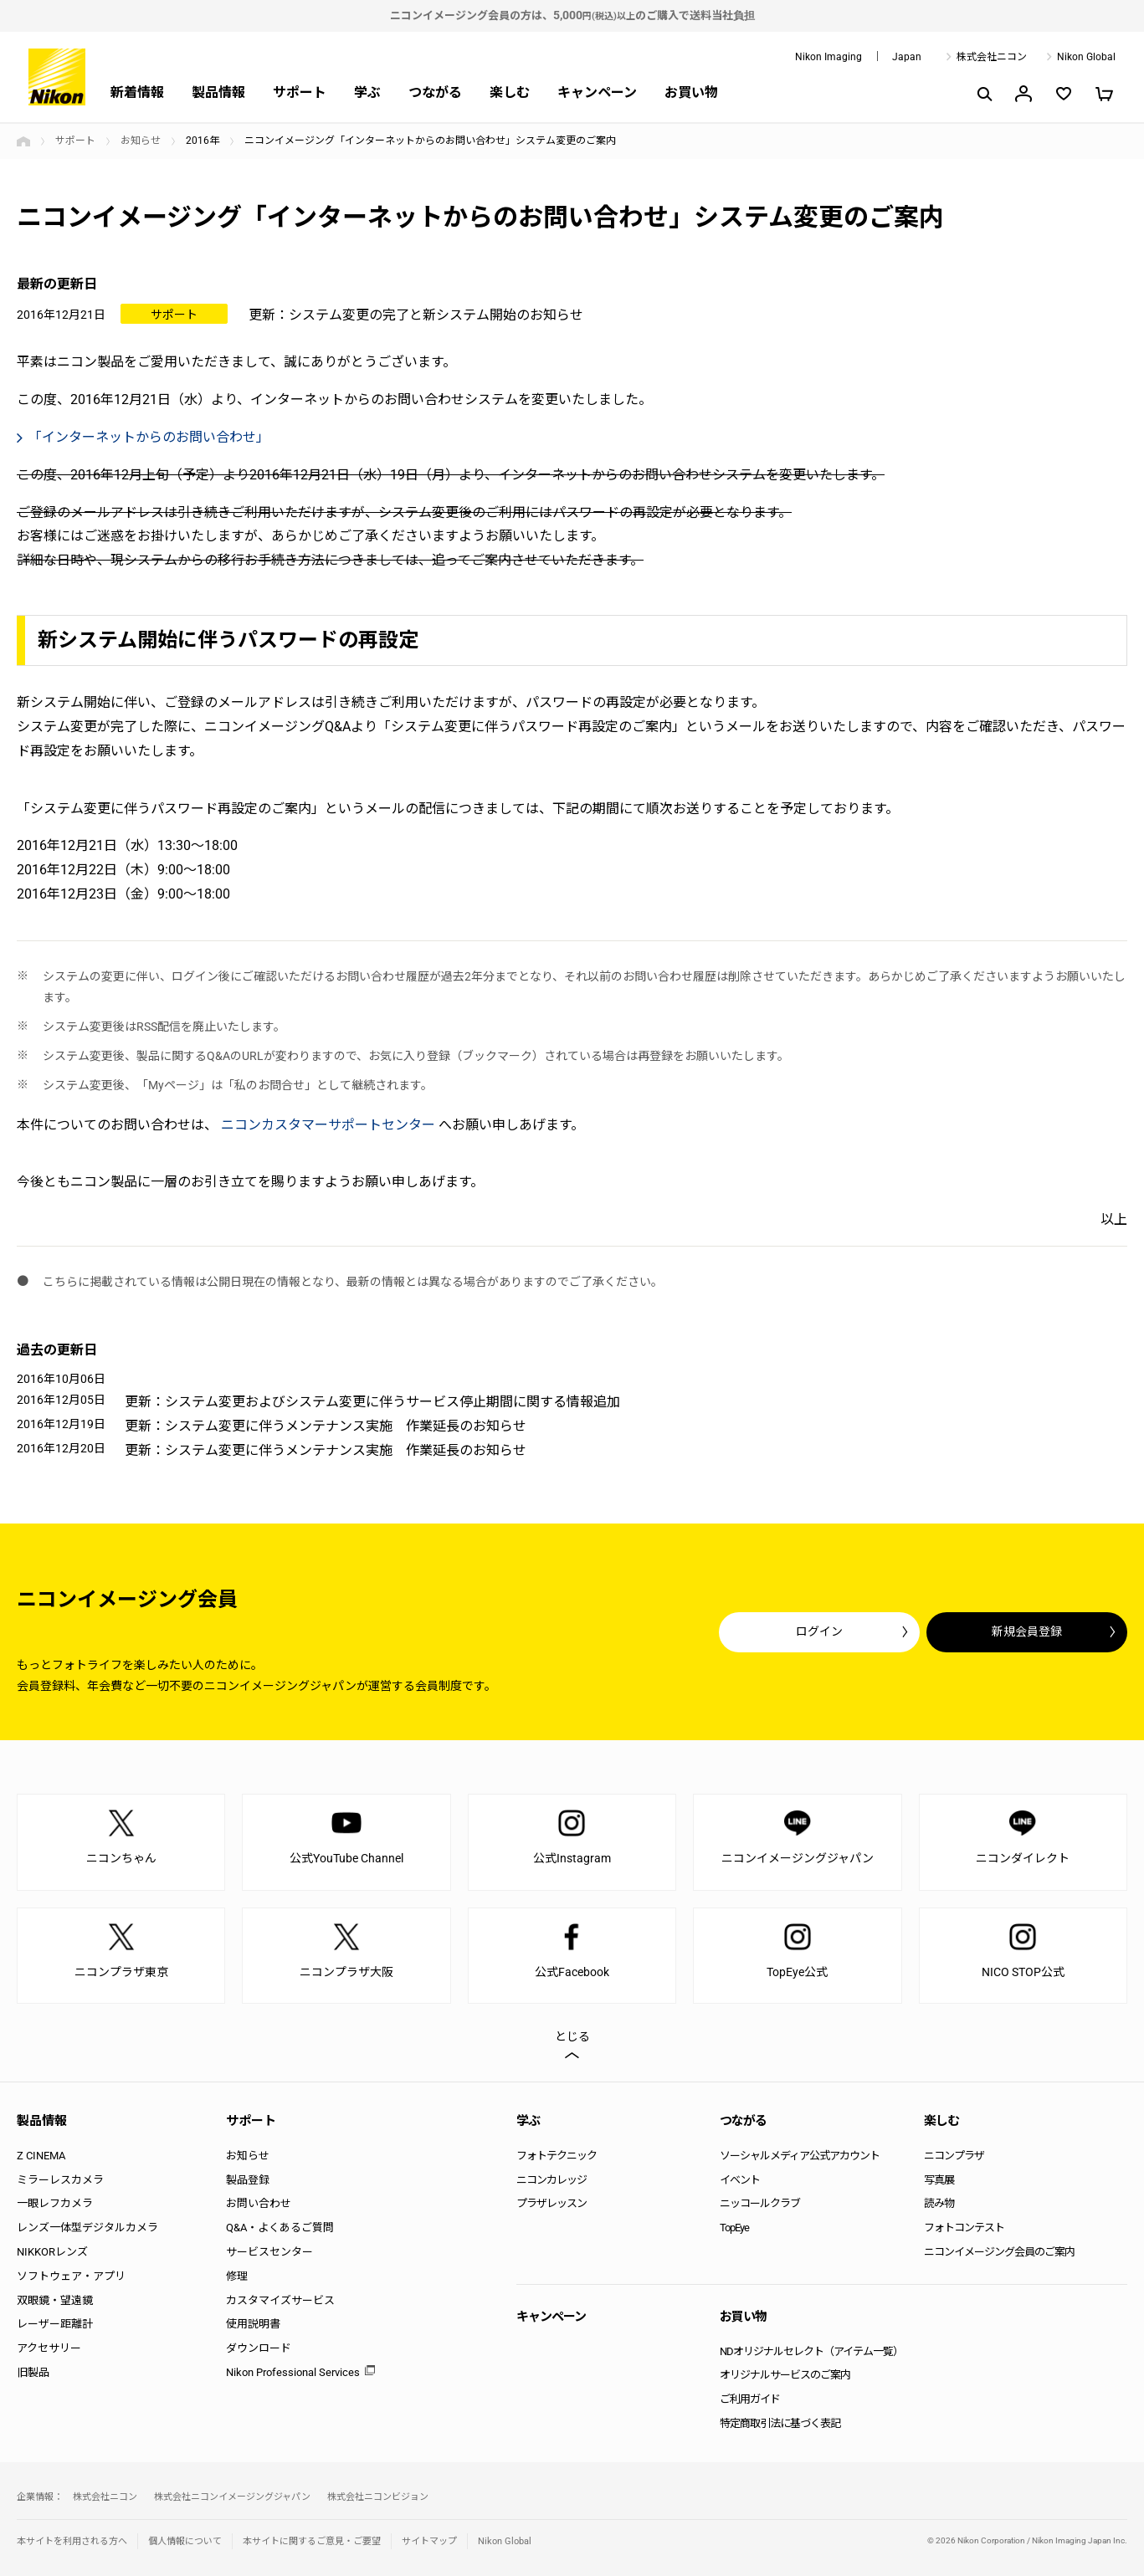 Image resolution: width=1144 pixels, height=2576 pixels. I want to click on お知らせ, so click(141, 140).